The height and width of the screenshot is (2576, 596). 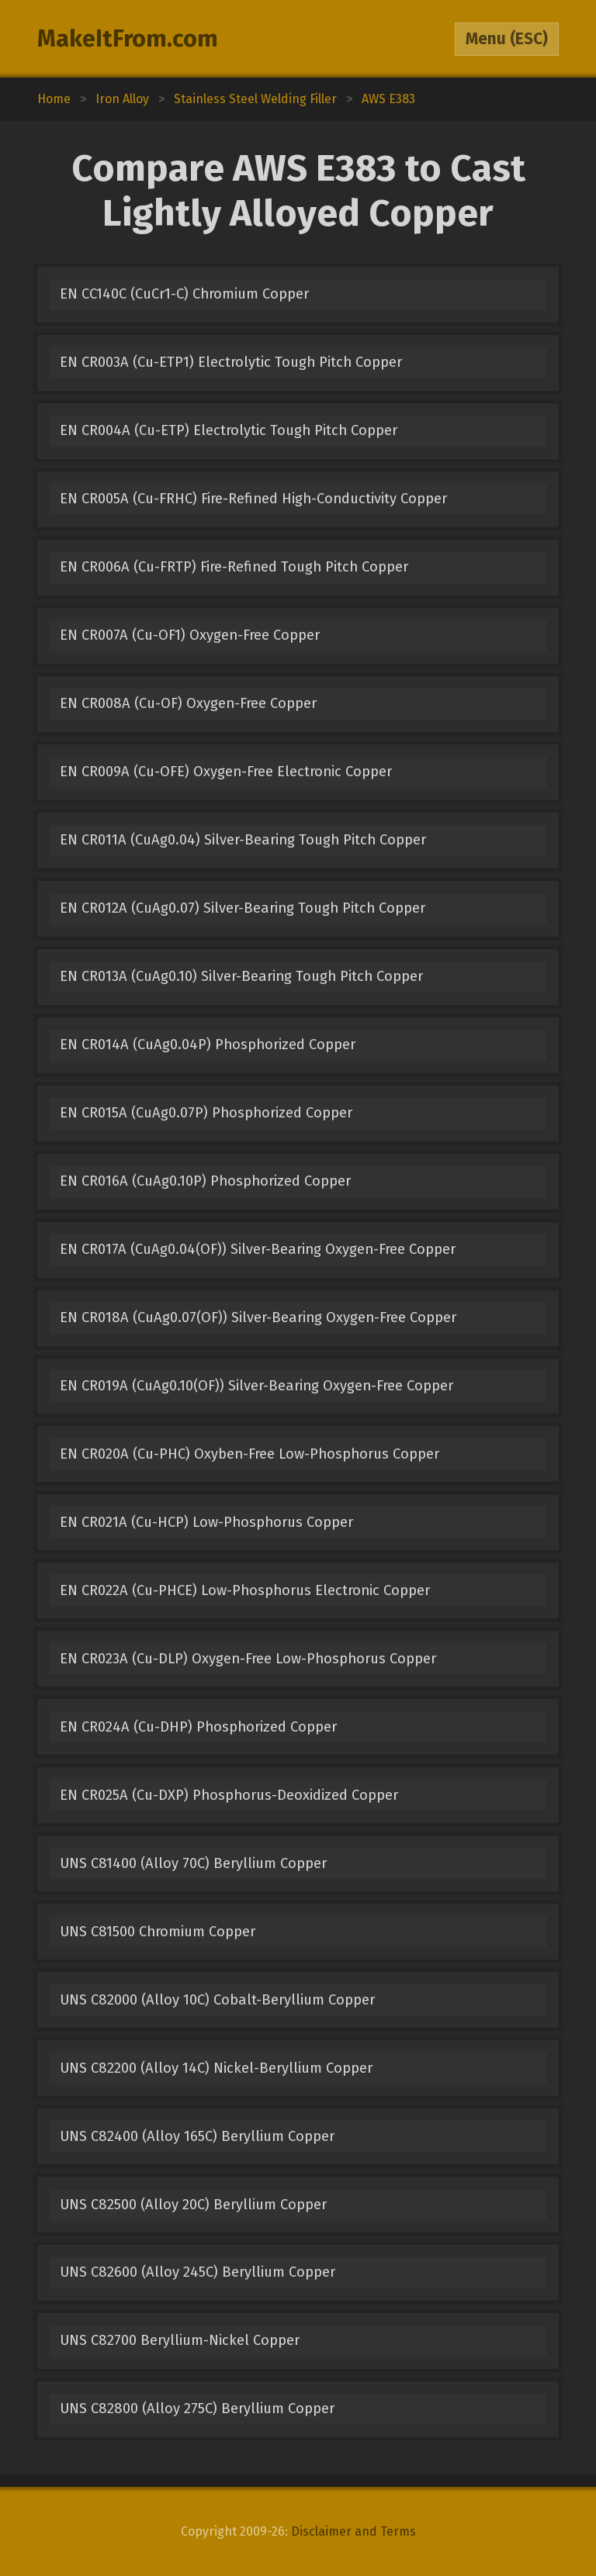 What do you see at coordinates (190, 635) in the screenshot?
I see `EN CR007A (Cu-OF1) Oxygen-Free Copper` at bounding box center [190, 635].